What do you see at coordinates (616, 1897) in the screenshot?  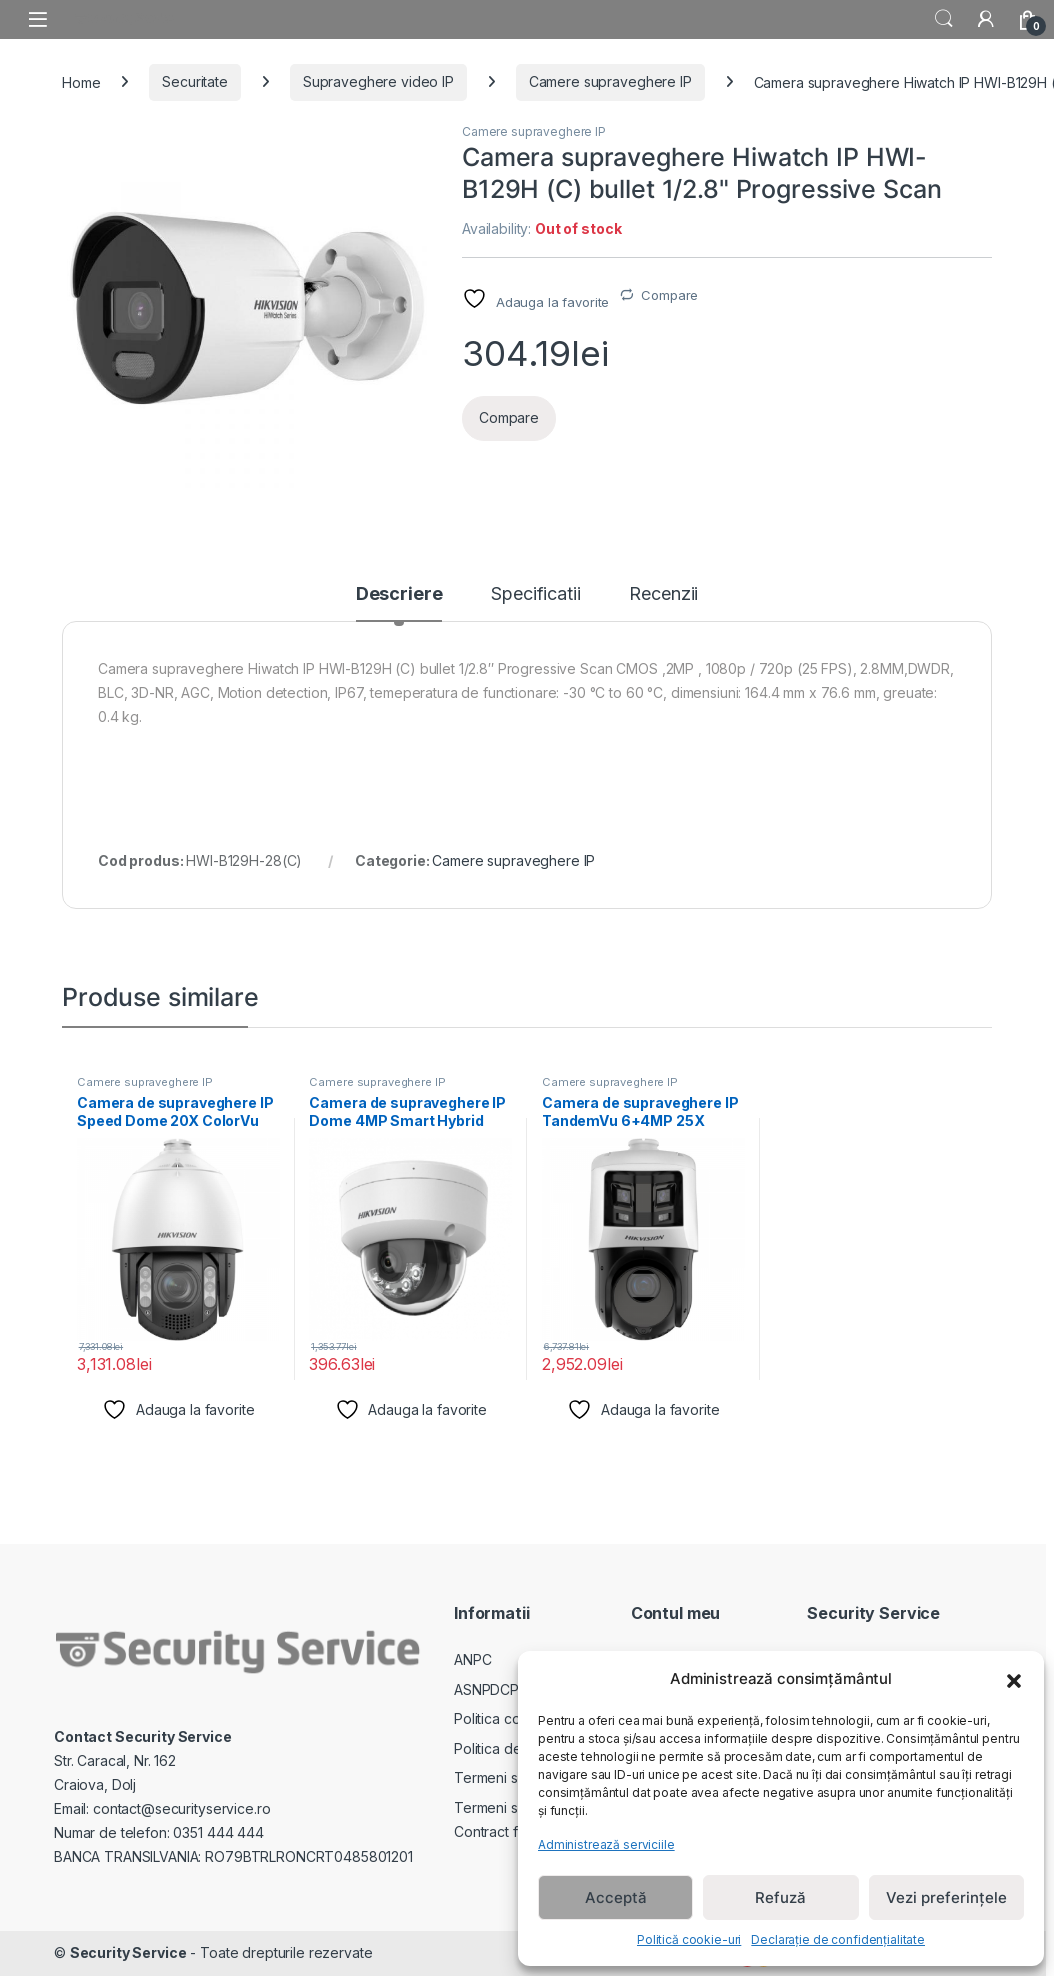 I see `Acceptă` at bounding box center [616, 1897].